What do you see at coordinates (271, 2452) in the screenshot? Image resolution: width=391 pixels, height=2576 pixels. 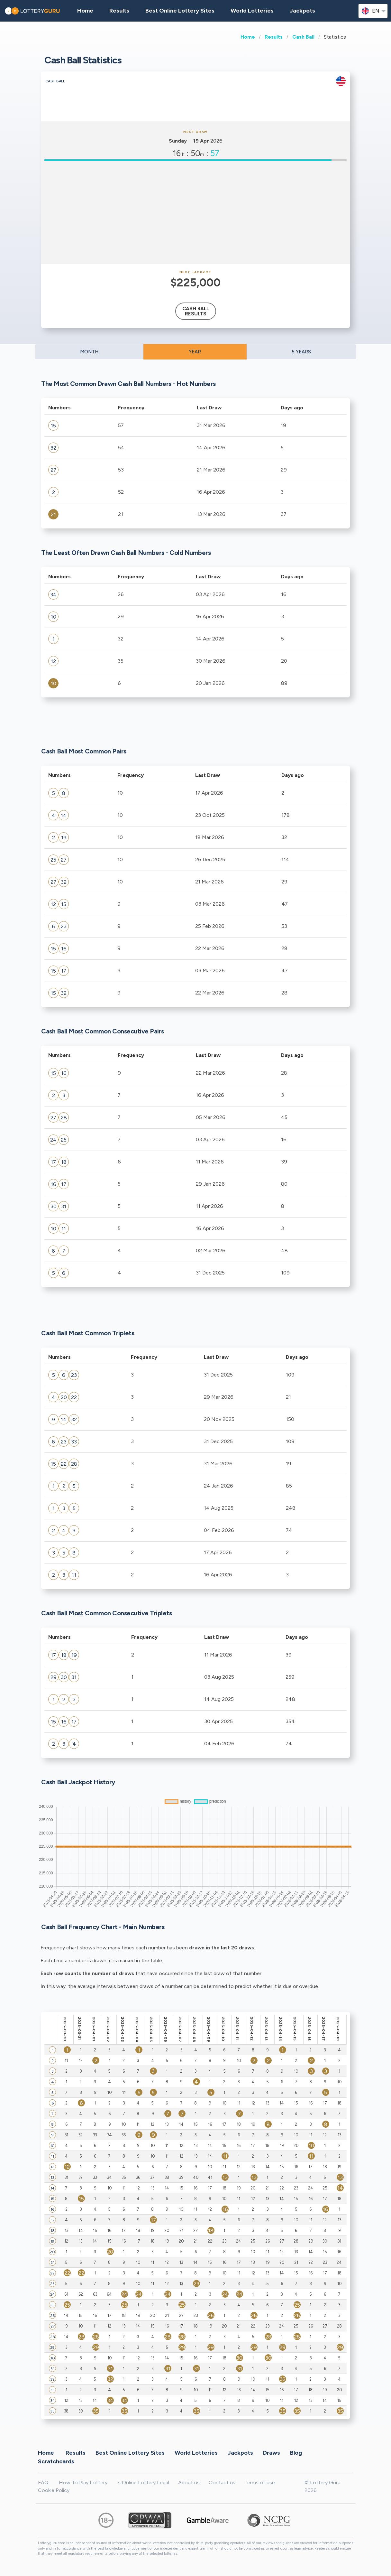 I see `Draws` at bounding box center [271, 2452].